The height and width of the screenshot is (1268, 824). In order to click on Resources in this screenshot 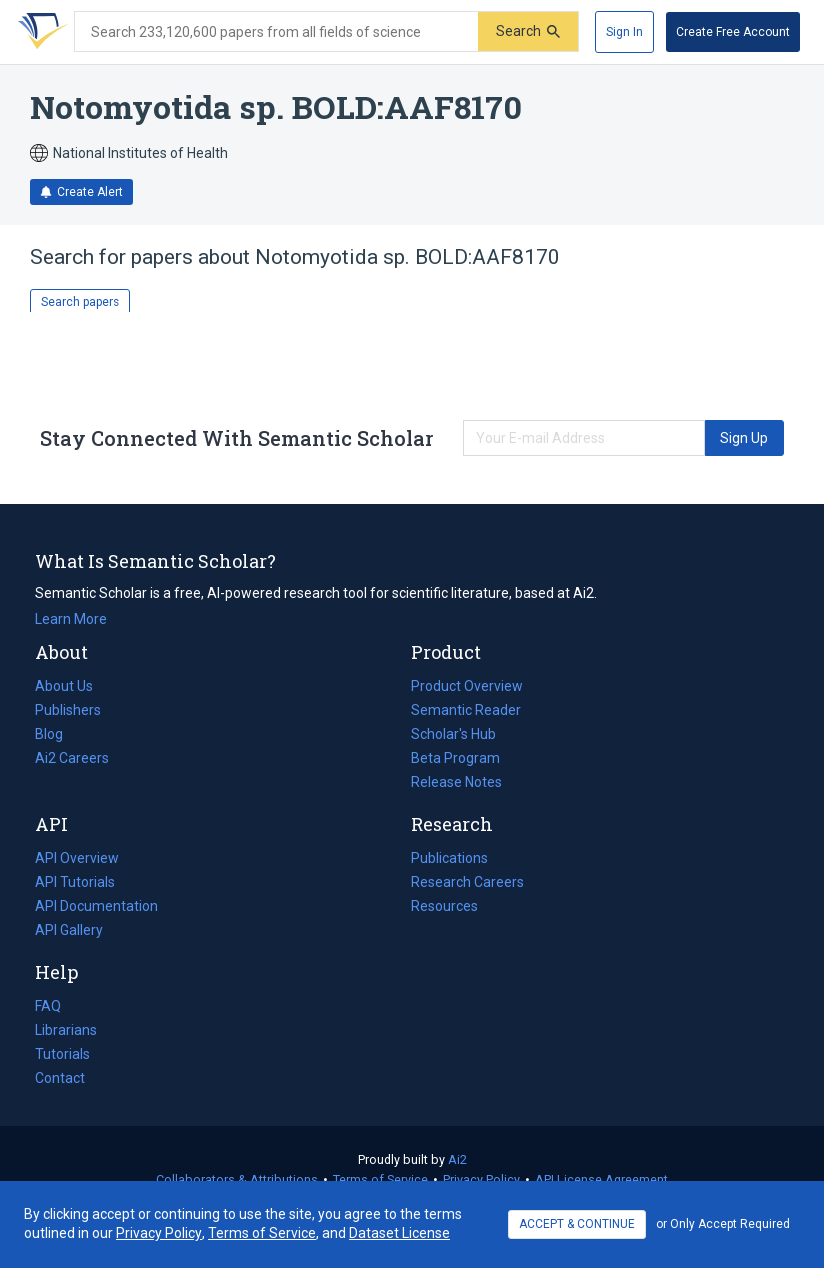, I will do `click(444, 906)`.